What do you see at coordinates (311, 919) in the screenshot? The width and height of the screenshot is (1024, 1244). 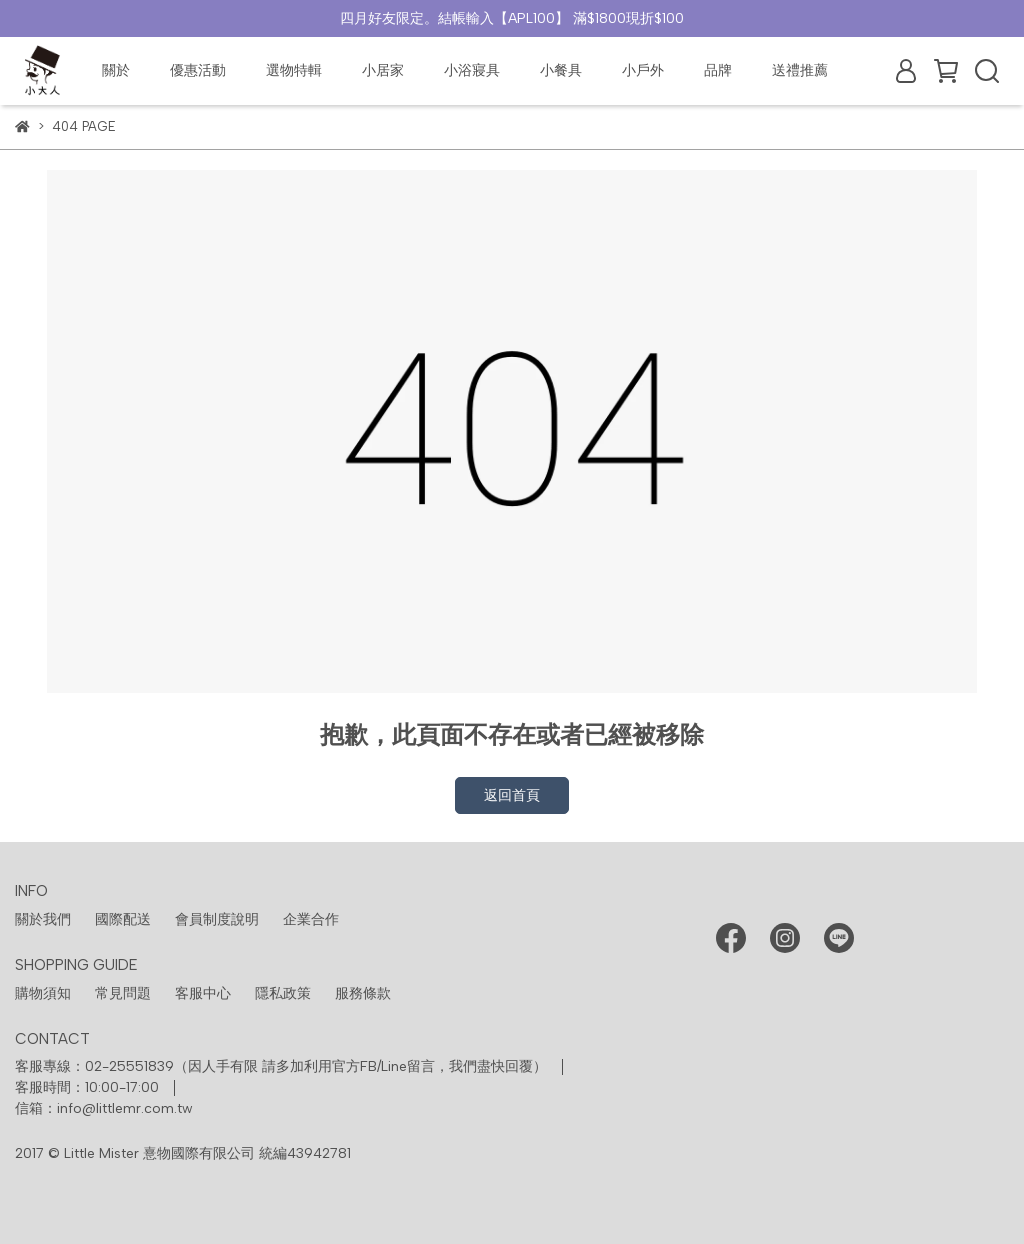 I see `企業合作` at bounding box center [311, 919].